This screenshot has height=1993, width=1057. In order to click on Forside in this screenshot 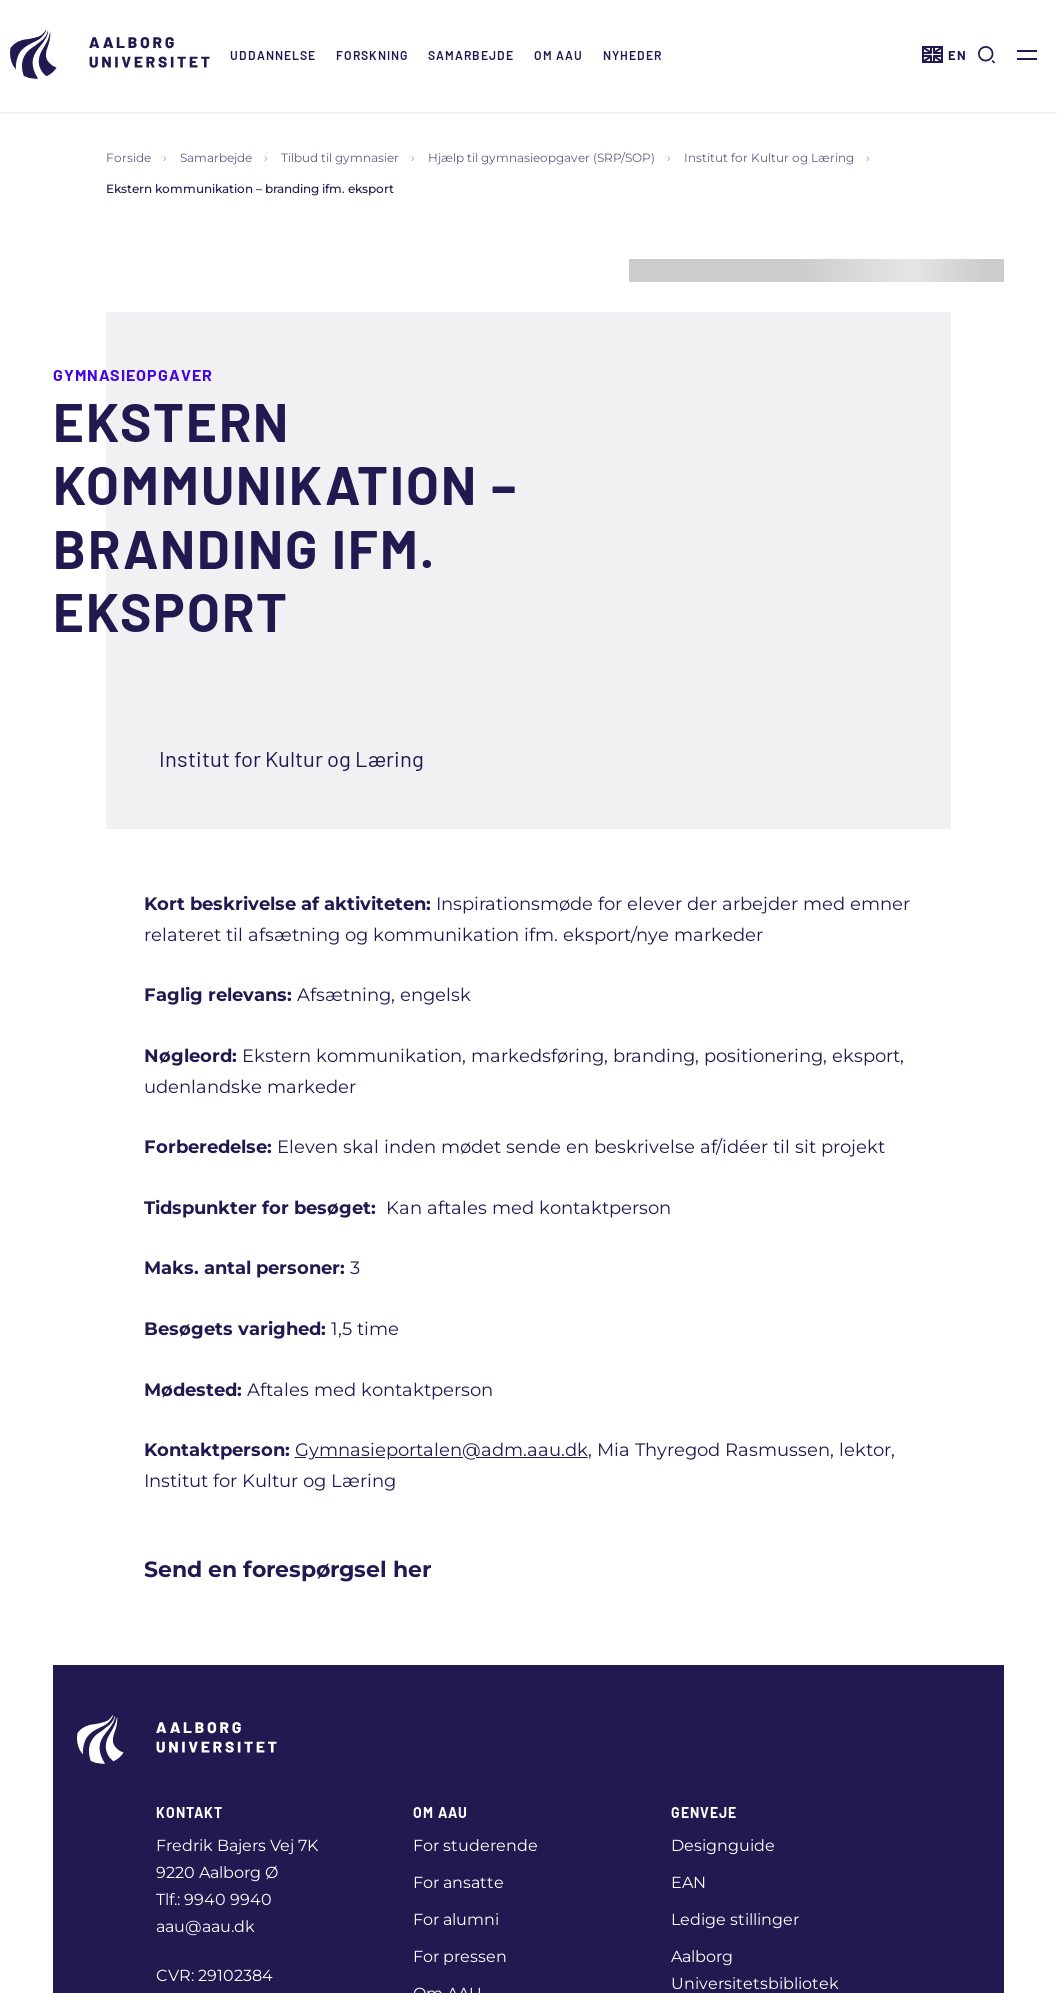, I will do `click(128, 157)`.